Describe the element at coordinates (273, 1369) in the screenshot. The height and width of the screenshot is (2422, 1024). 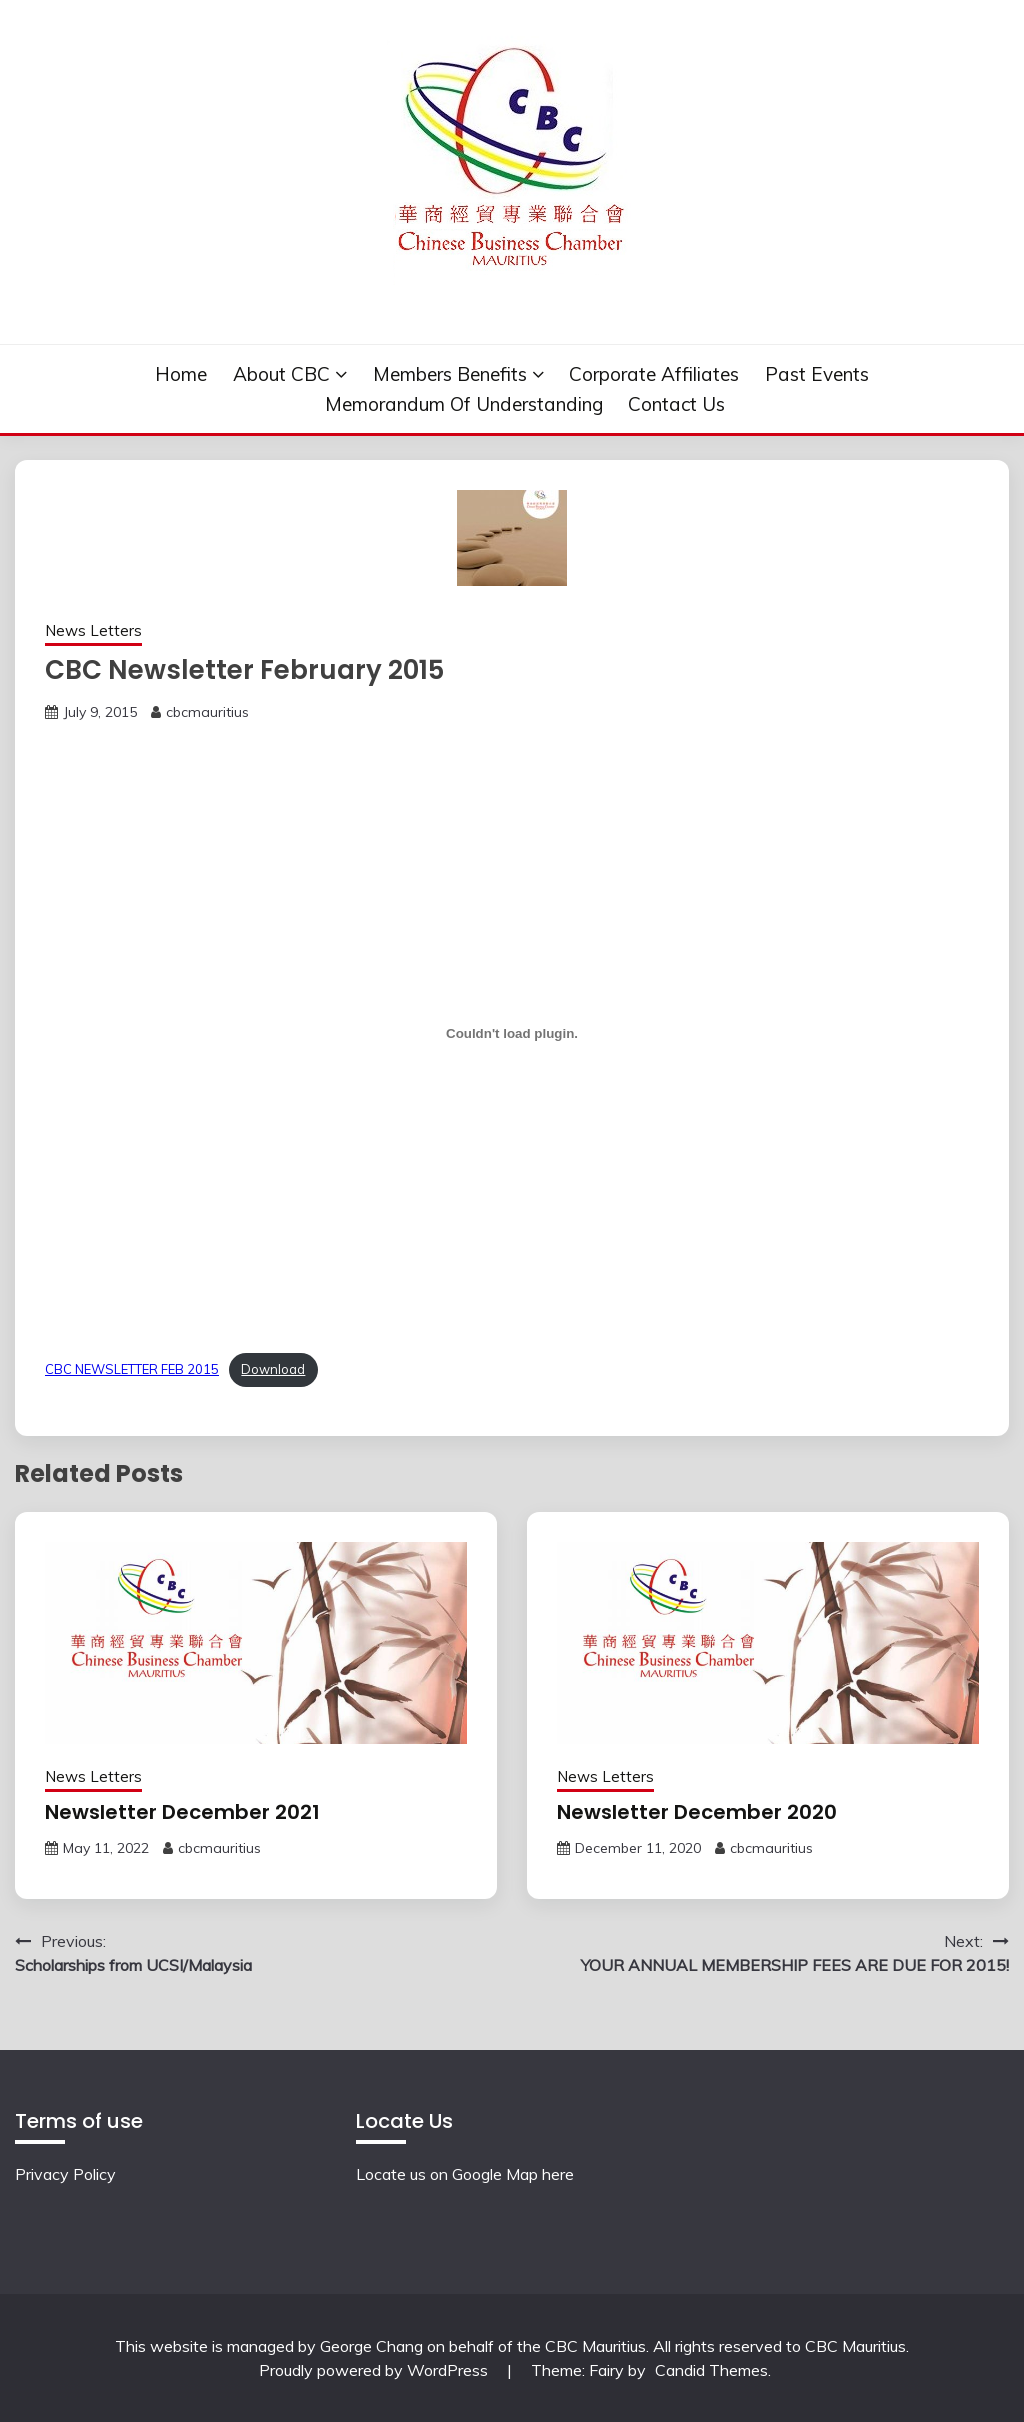
I see `Download` at that location.